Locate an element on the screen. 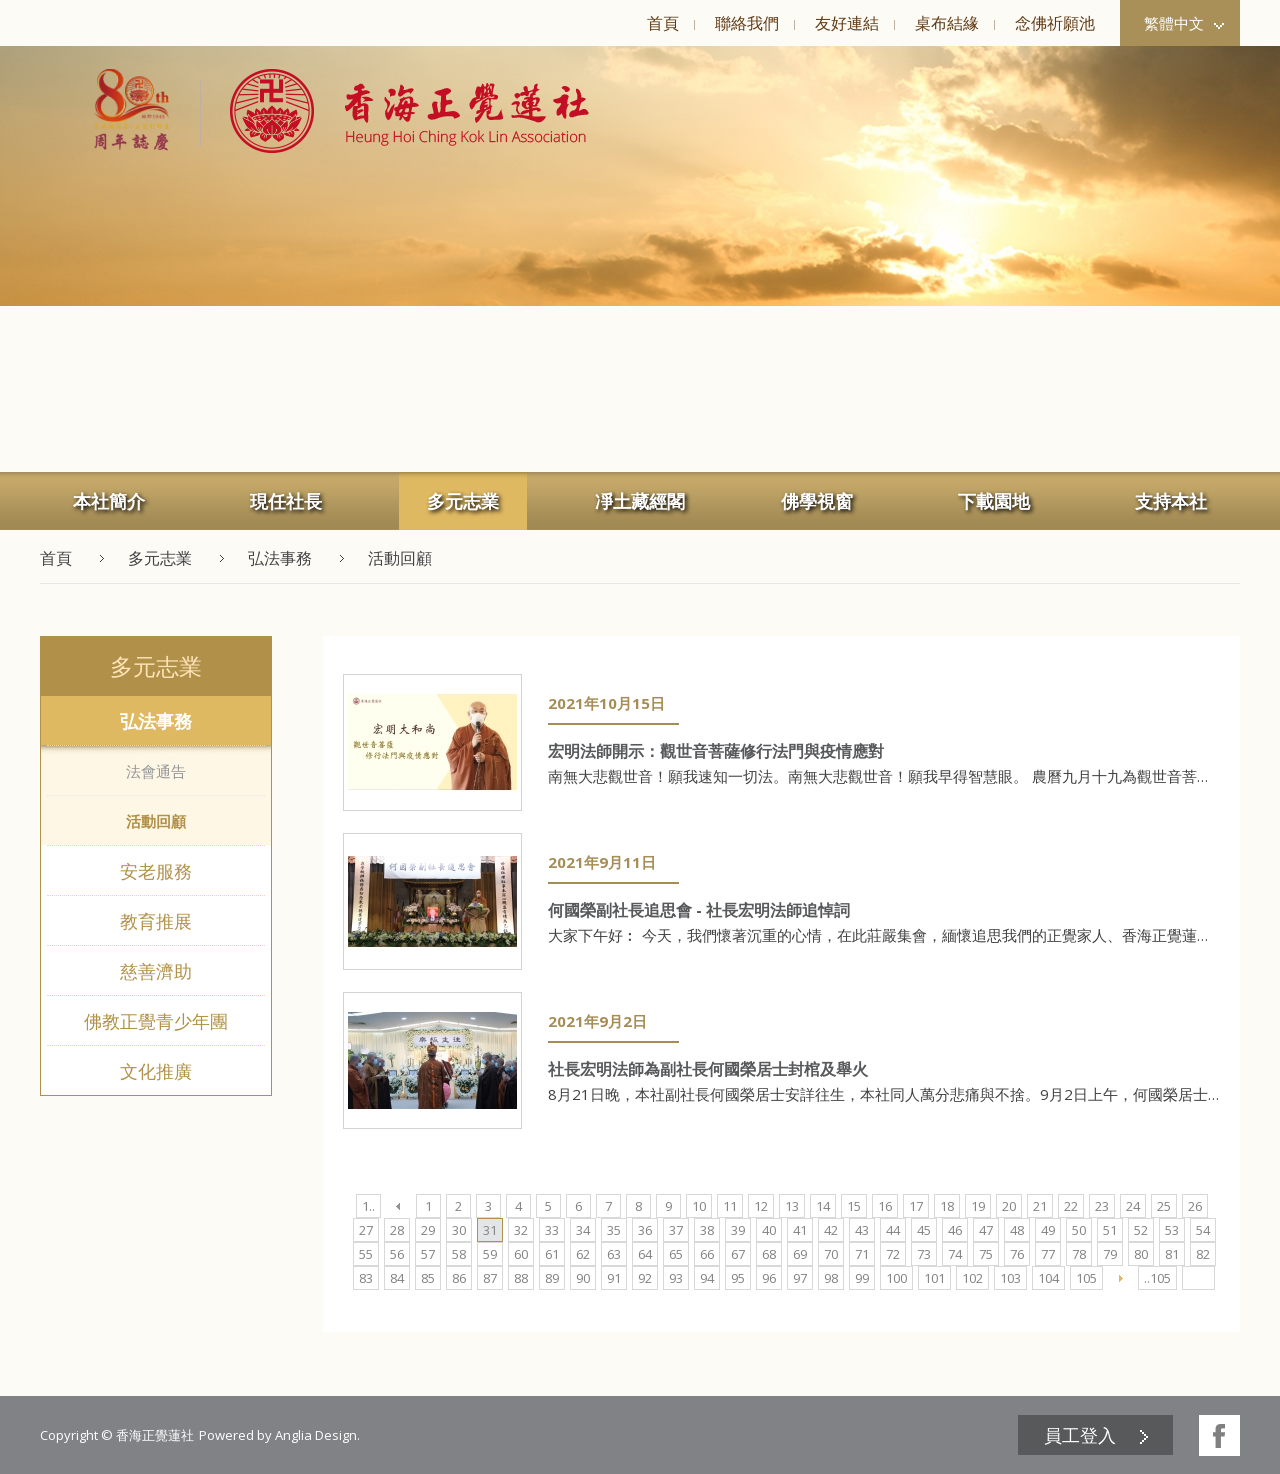 Image resolution: width=1280 pixels, height=1474 pixels. 104 is located at coordinates (1048, 1278).